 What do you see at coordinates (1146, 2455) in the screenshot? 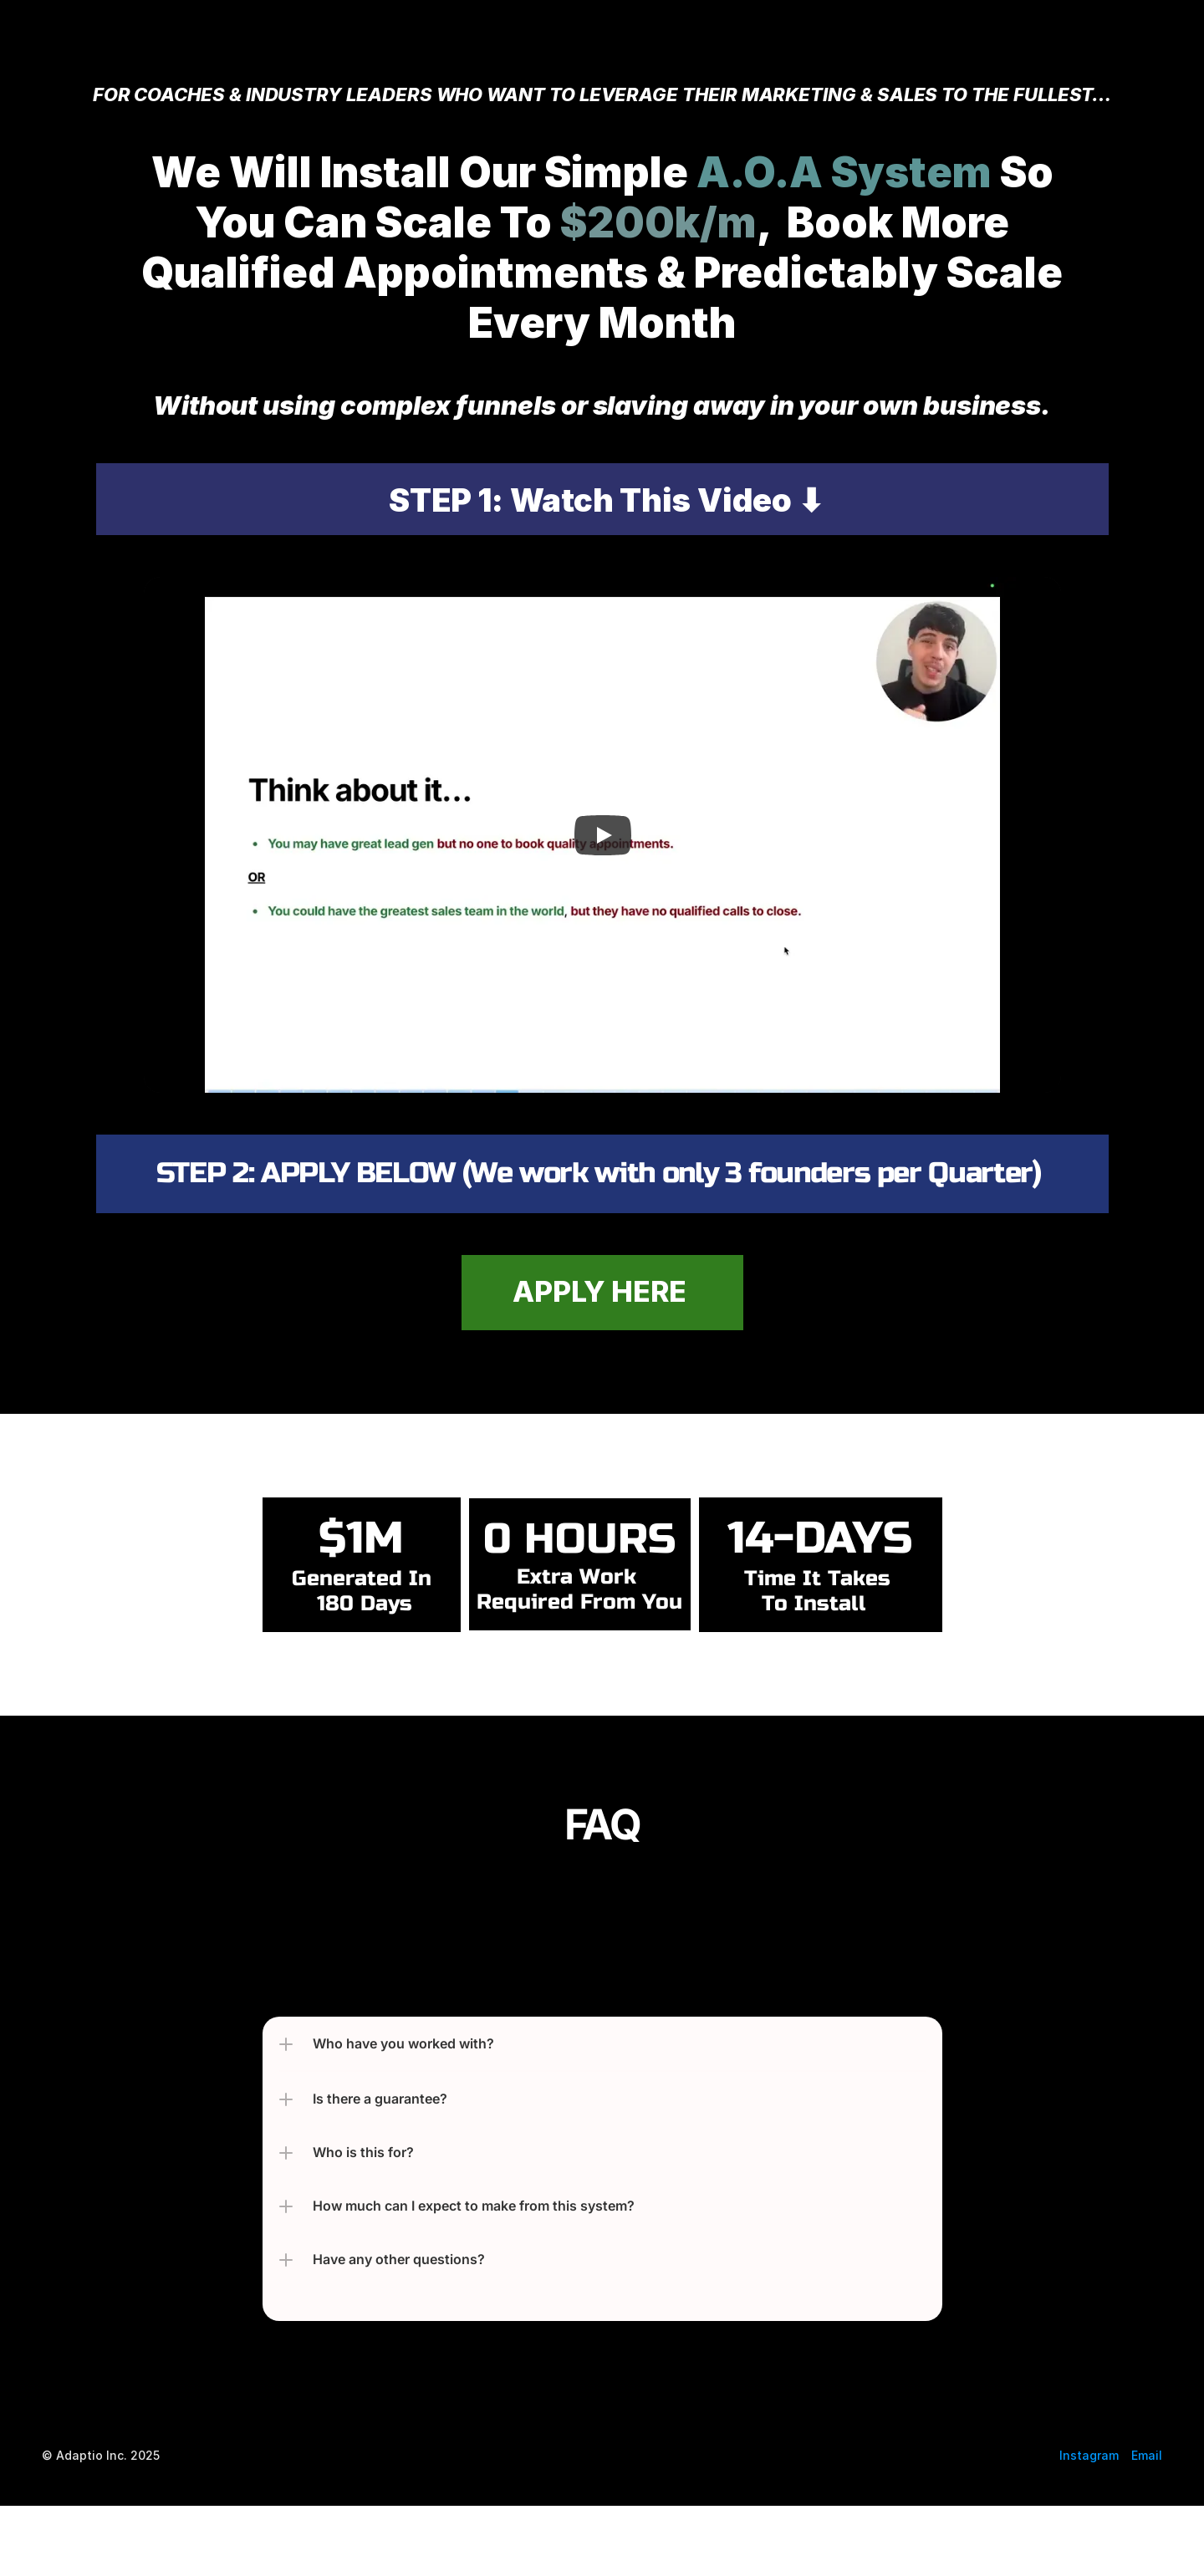
I see `Email` at bounding box center [1146, 2455].